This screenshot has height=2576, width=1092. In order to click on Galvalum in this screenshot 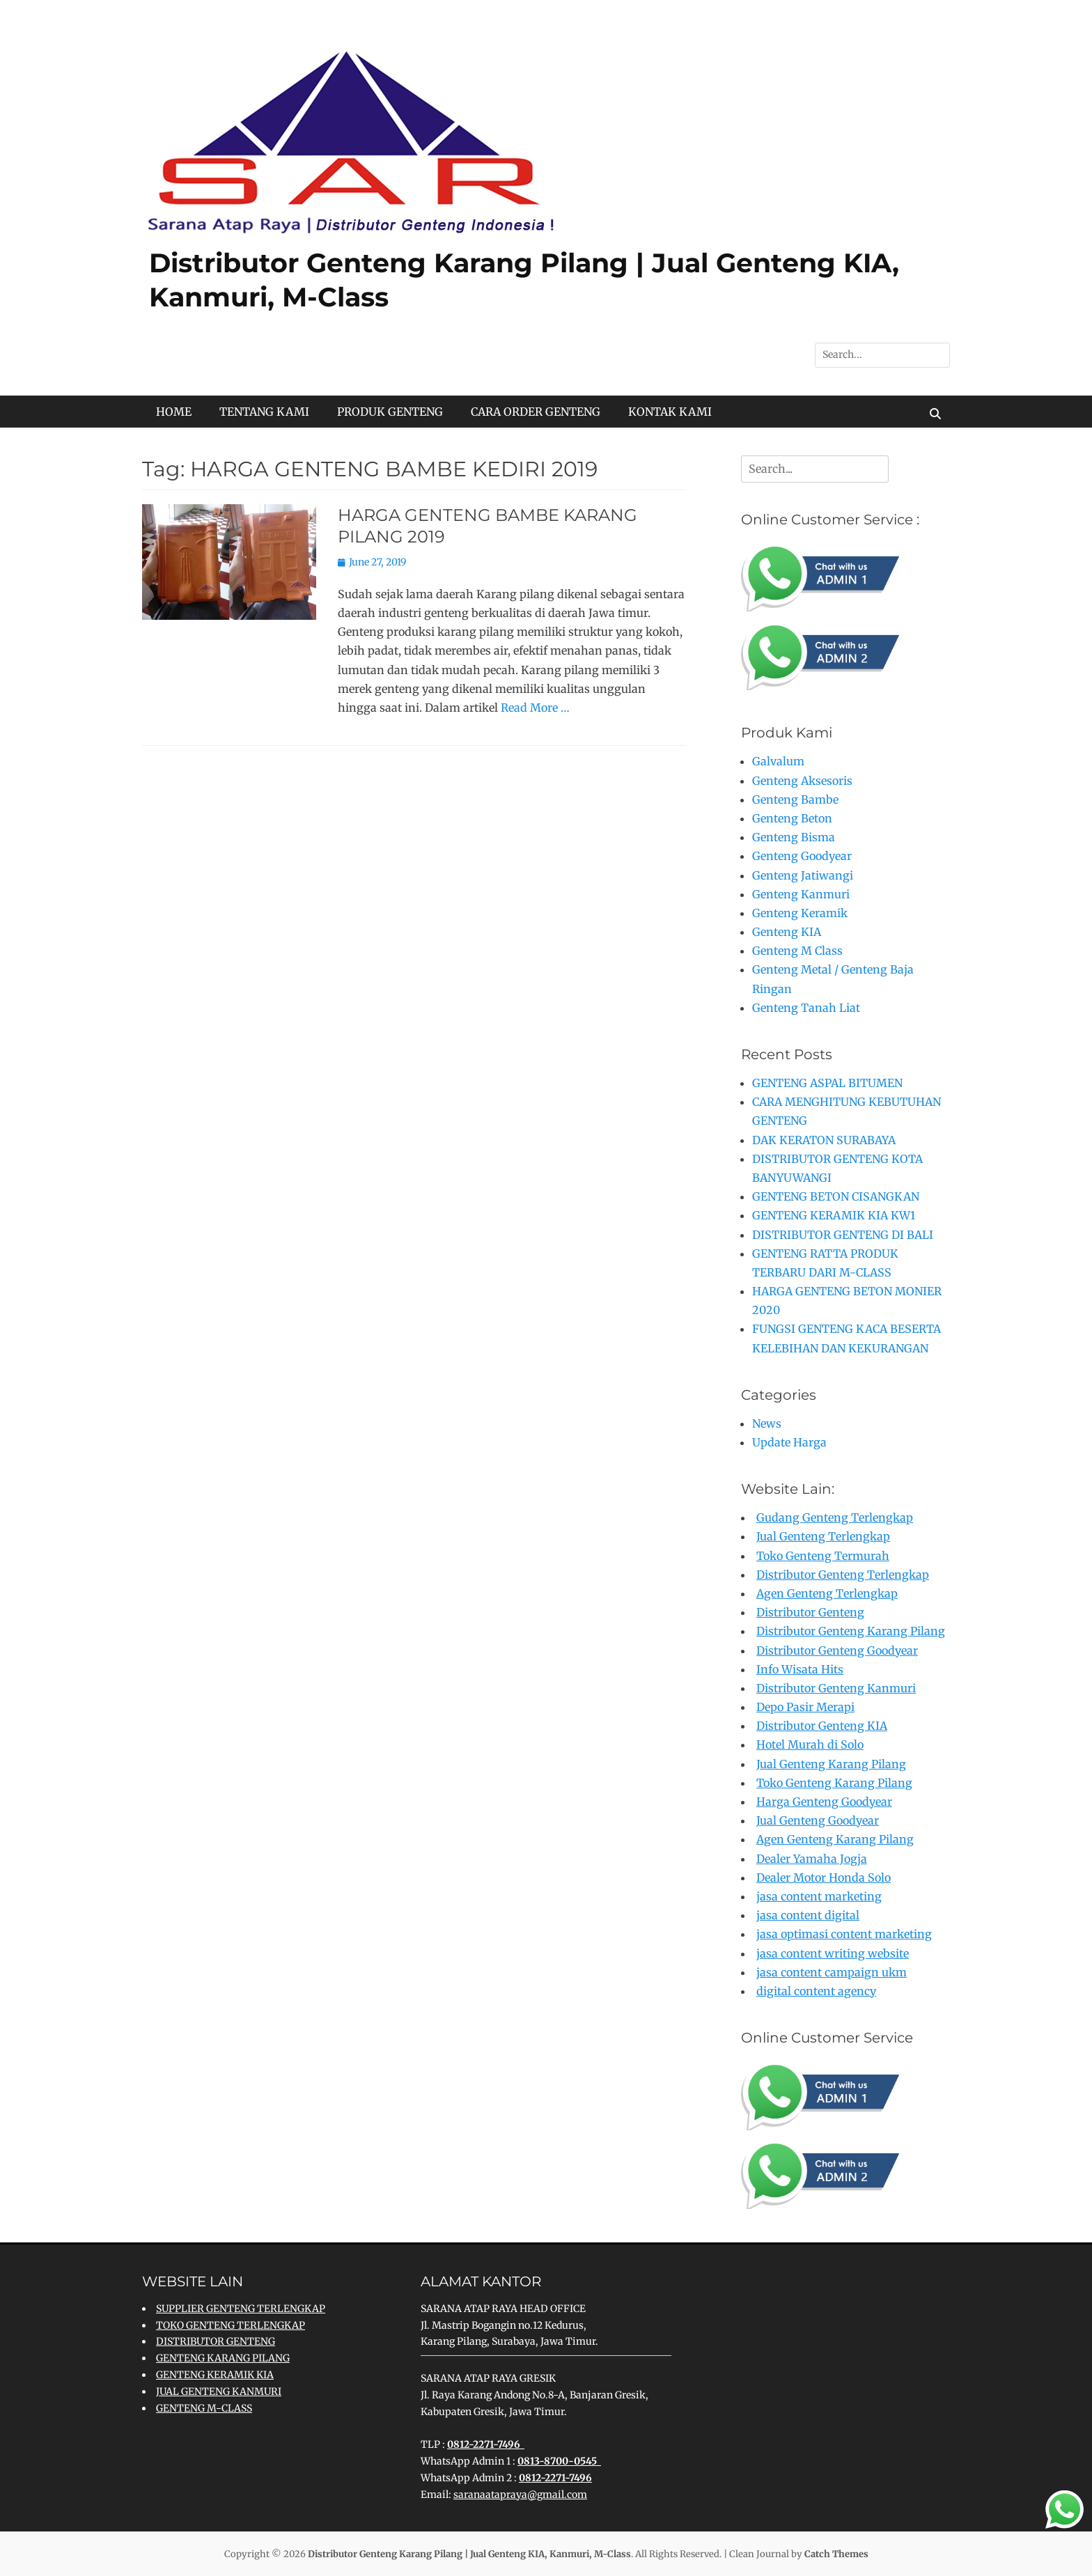, I will do `click(778, 761)`.